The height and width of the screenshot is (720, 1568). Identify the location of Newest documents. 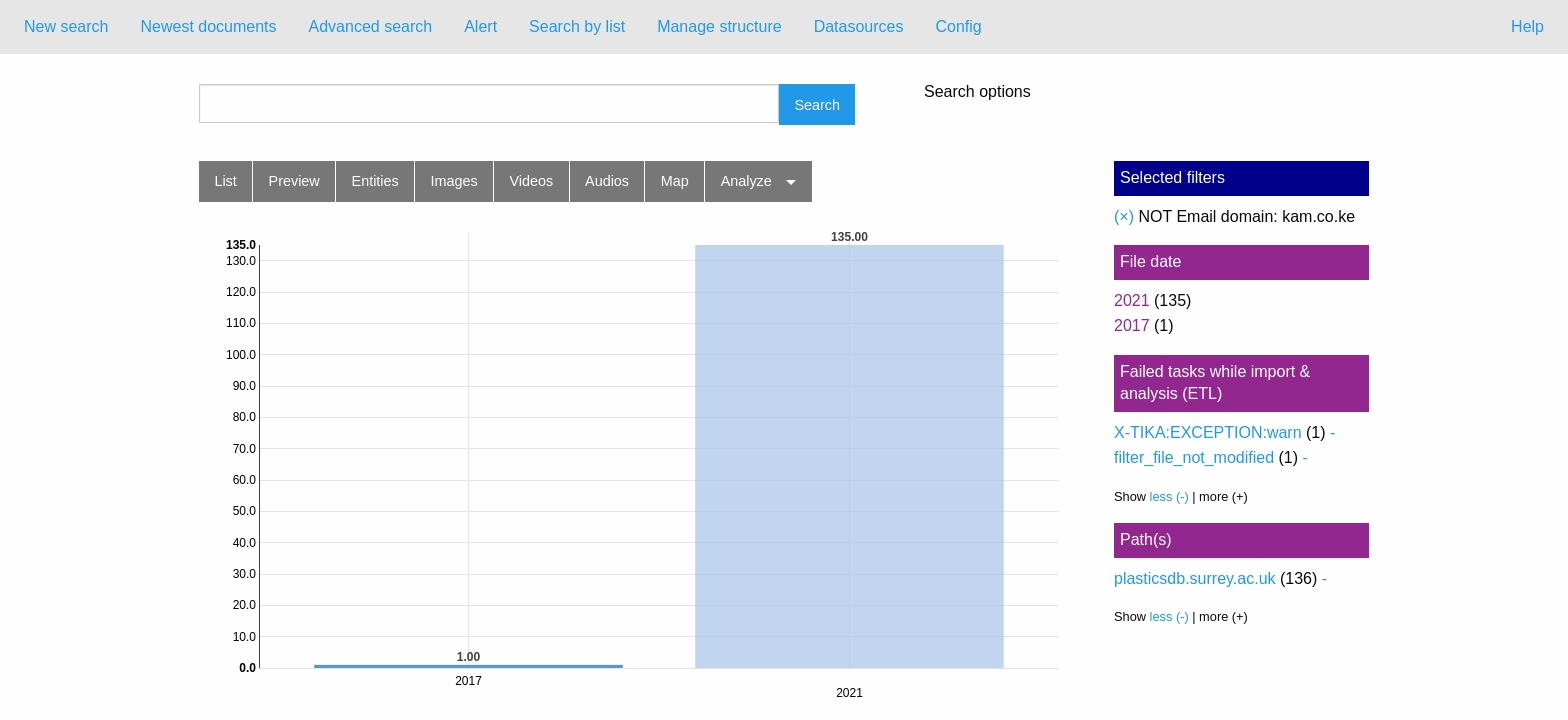
(208, 26).